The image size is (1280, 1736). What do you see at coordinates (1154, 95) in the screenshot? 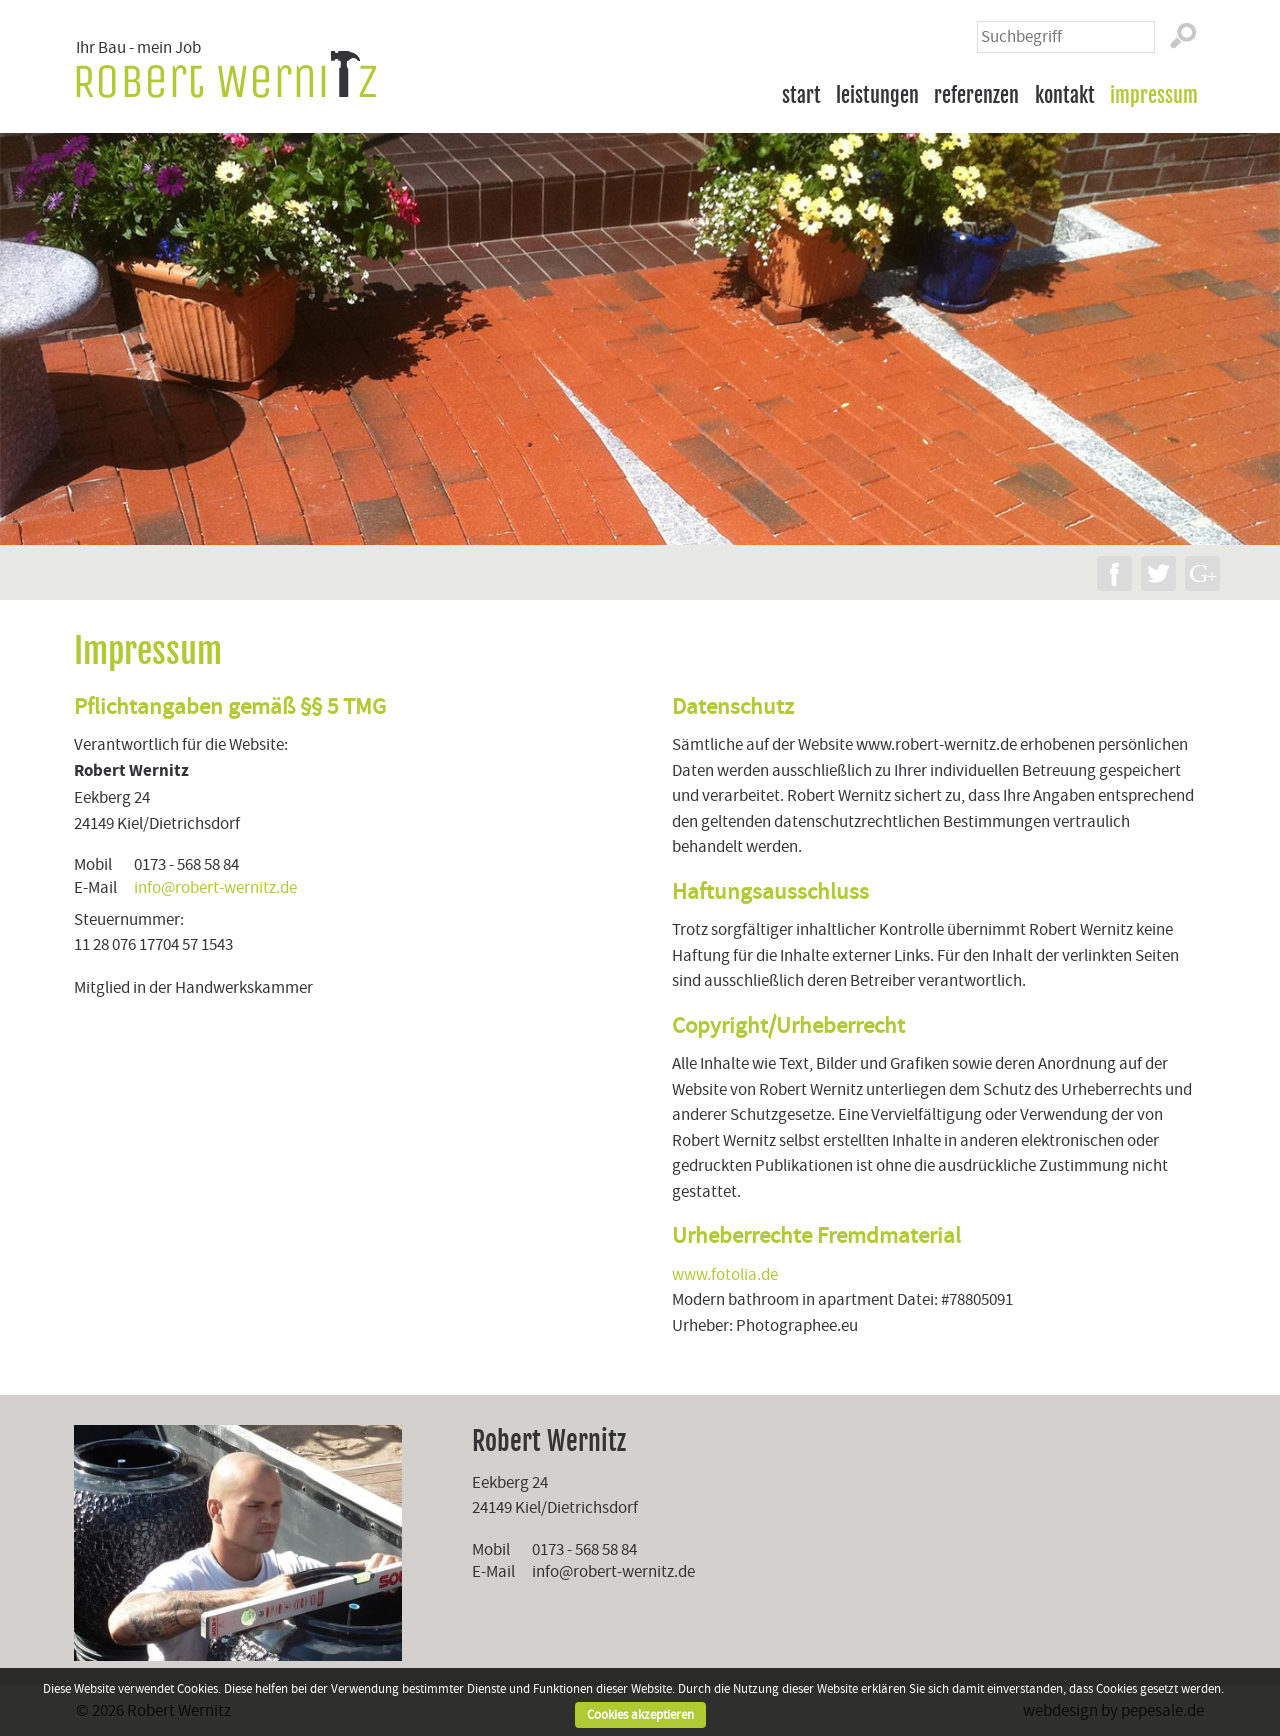
I see `Impressum [menuitem]` at bounding box center [1154, 95].